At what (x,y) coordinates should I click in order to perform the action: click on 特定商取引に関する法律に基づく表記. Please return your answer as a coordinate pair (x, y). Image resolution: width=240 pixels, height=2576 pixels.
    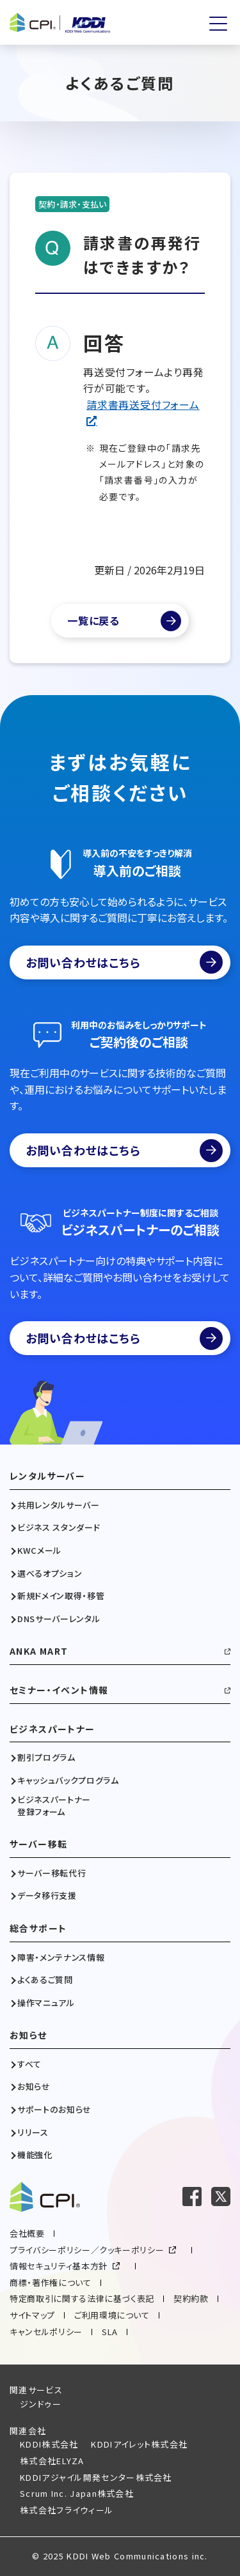
    Looking at the image, I should click on (82, 2298).